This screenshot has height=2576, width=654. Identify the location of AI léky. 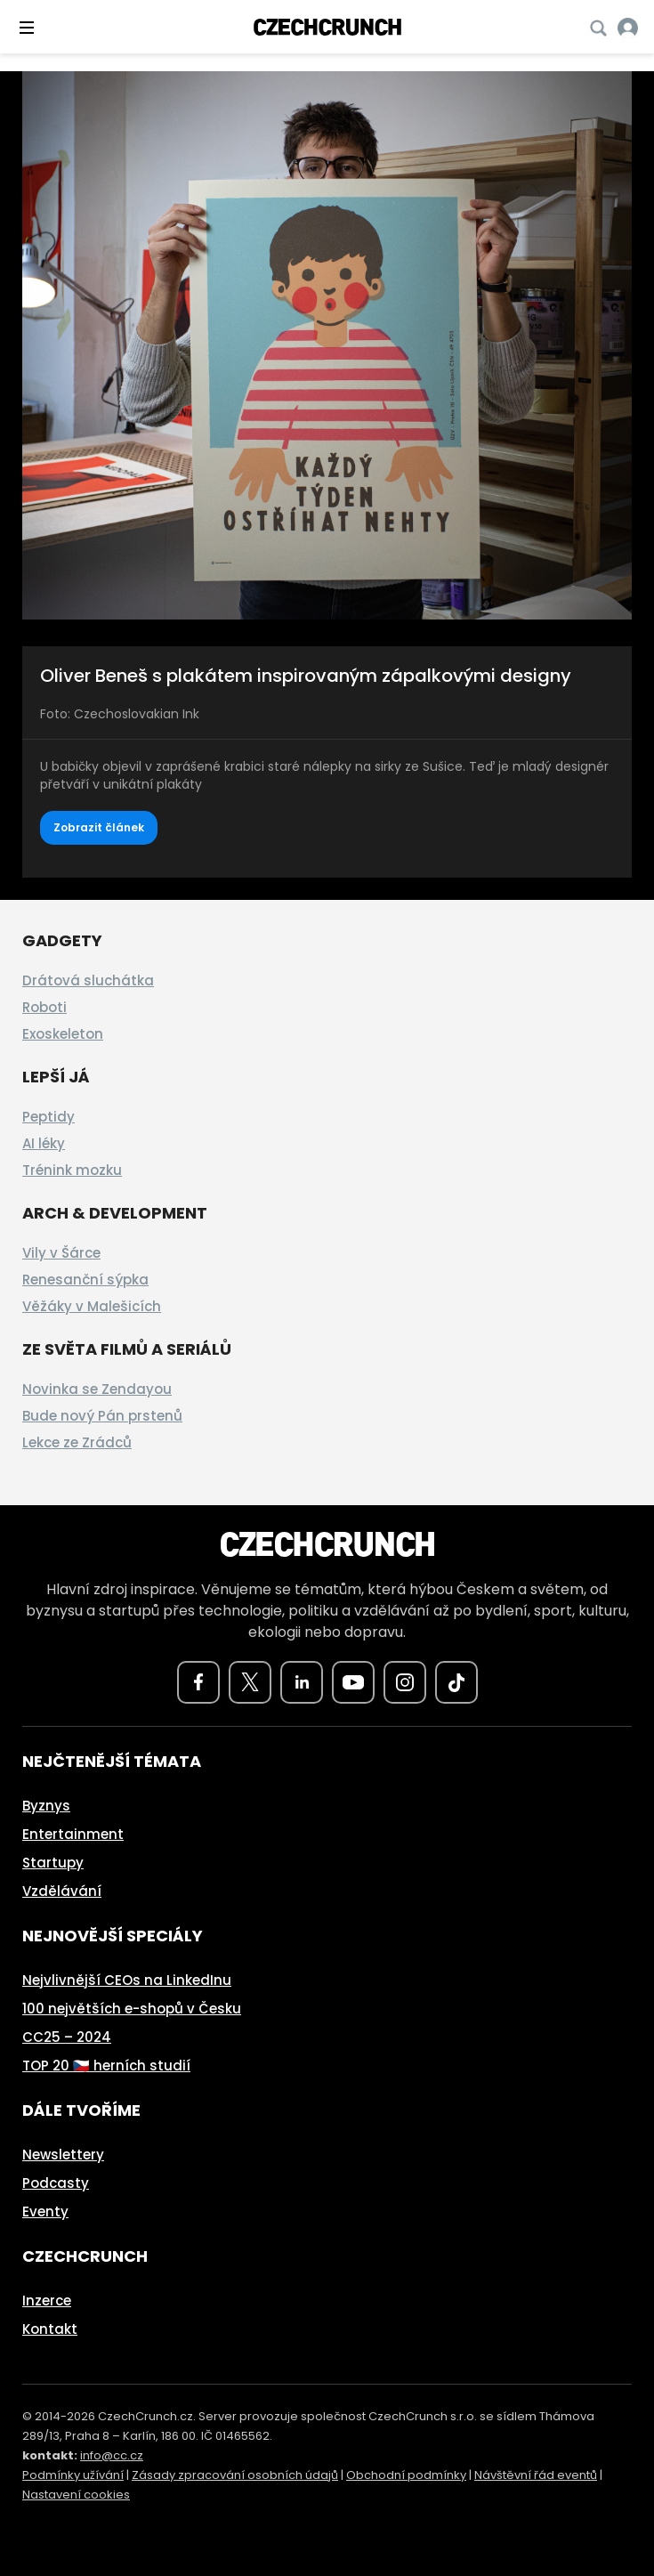
(43, 1143).